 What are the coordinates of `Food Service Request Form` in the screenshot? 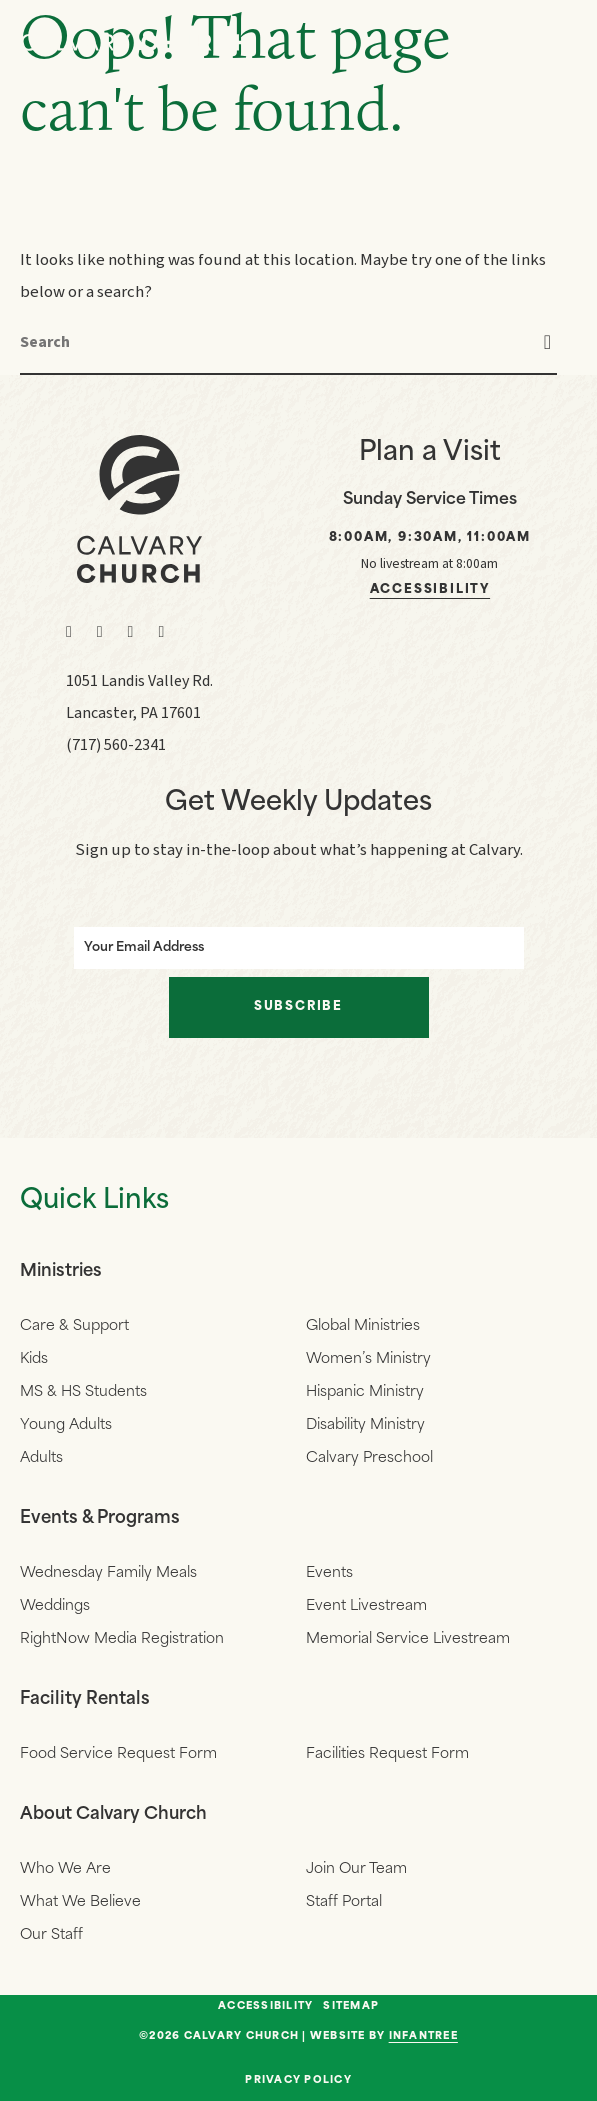 It's located at (118, 1754).